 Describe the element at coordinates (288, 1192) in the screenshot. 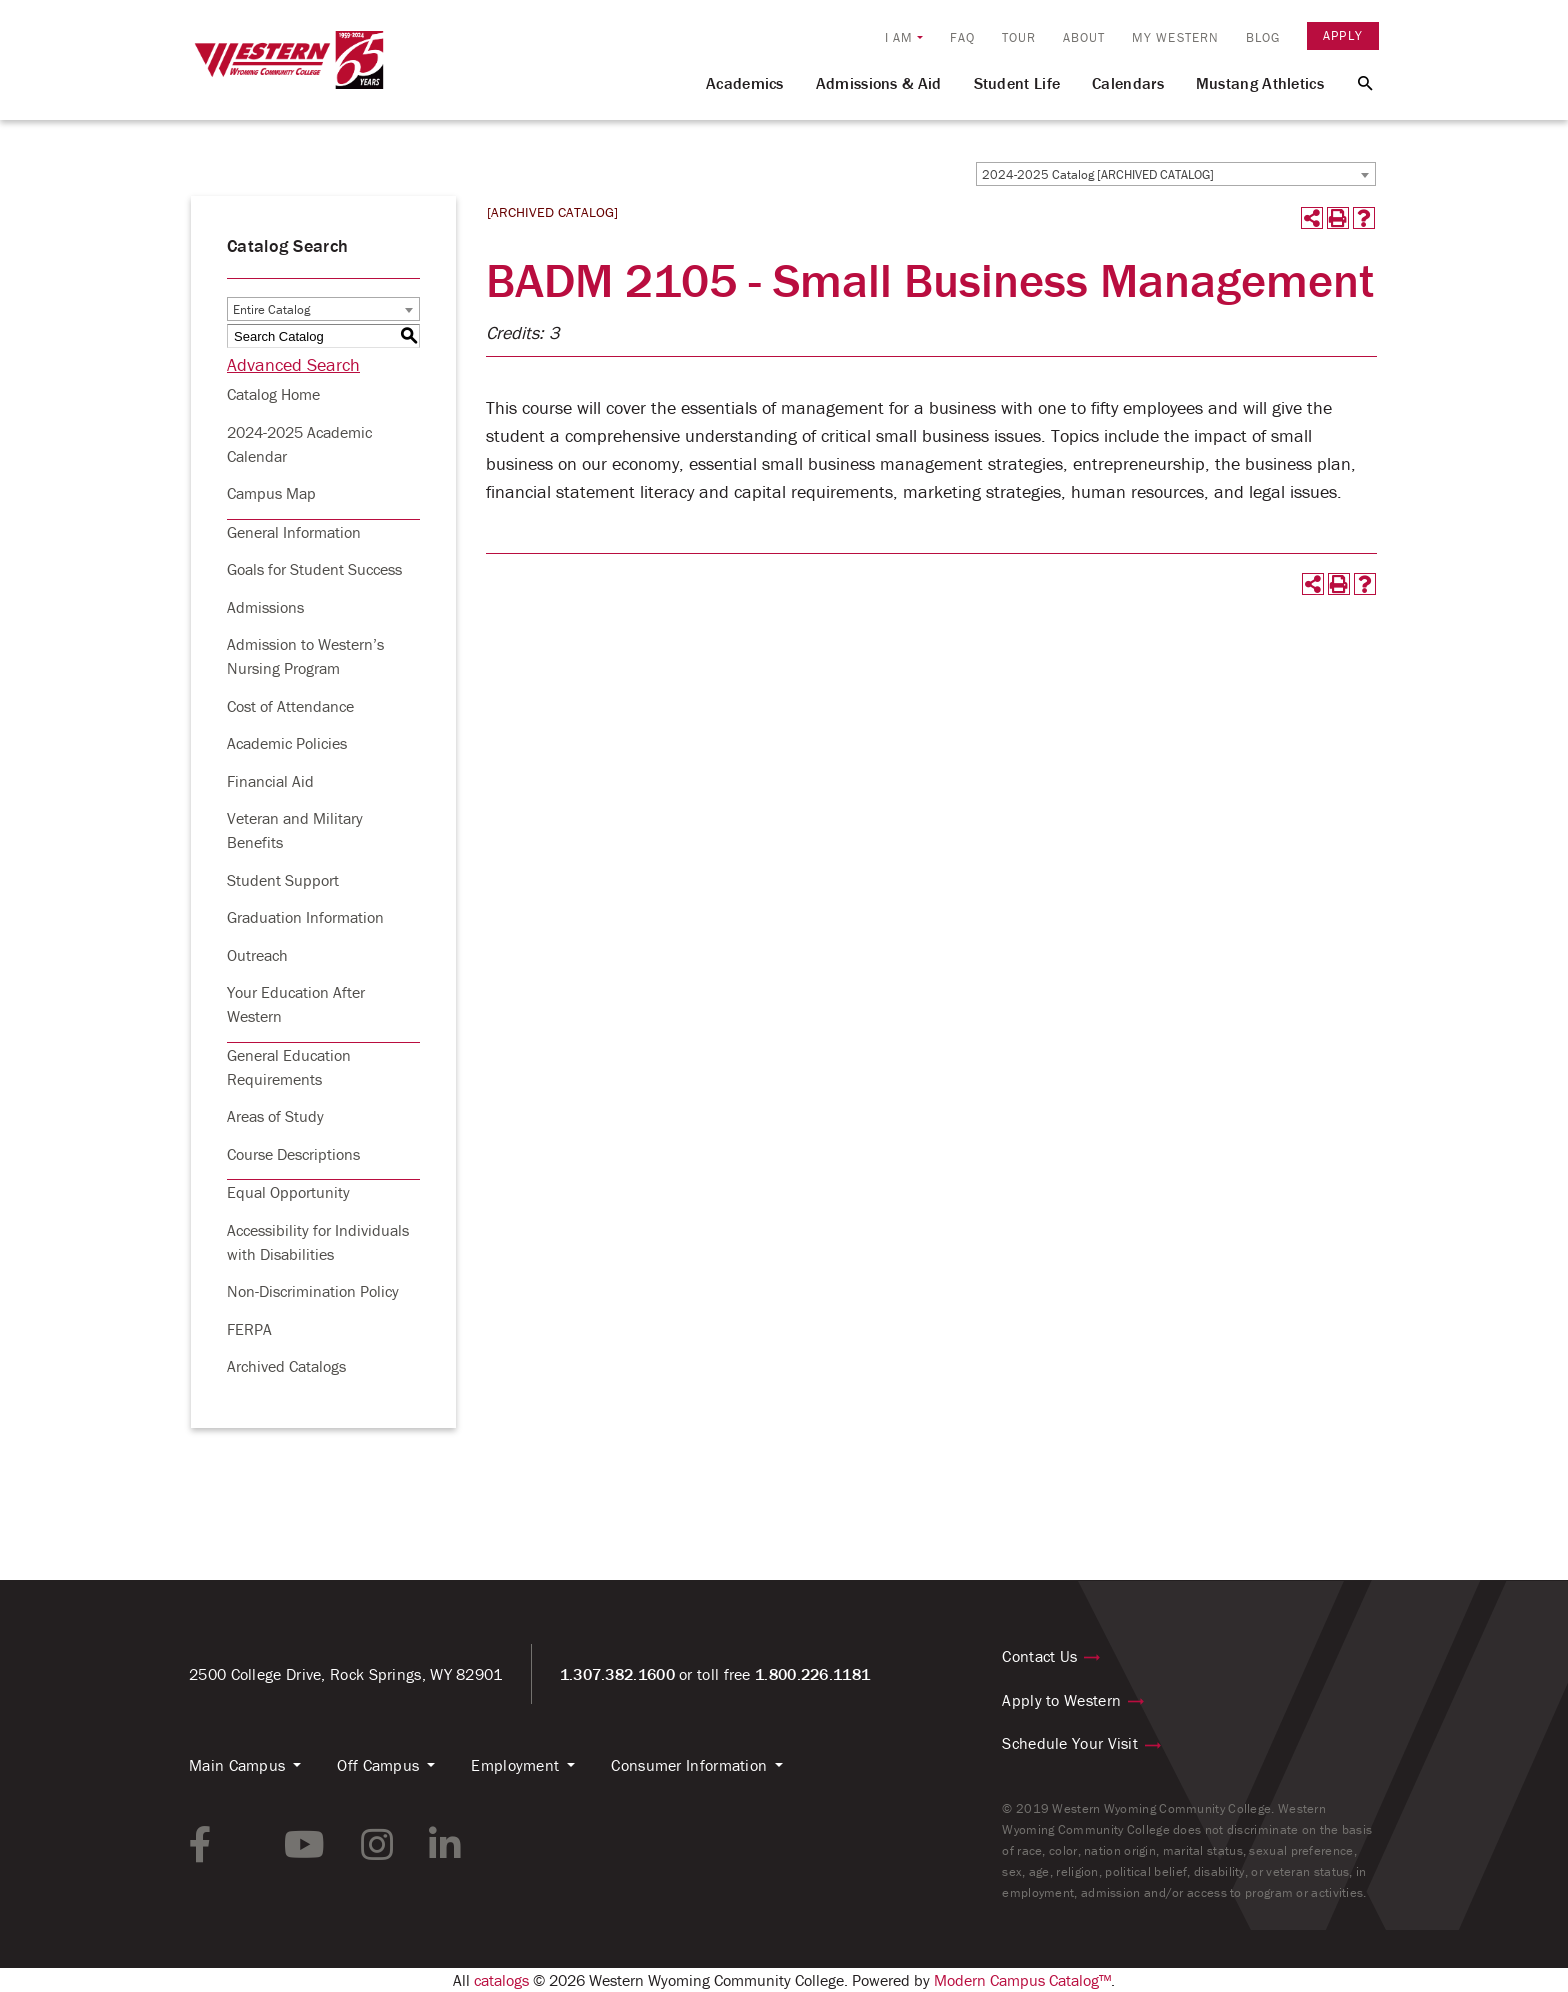

I see `Equal Opportunity` at that location.